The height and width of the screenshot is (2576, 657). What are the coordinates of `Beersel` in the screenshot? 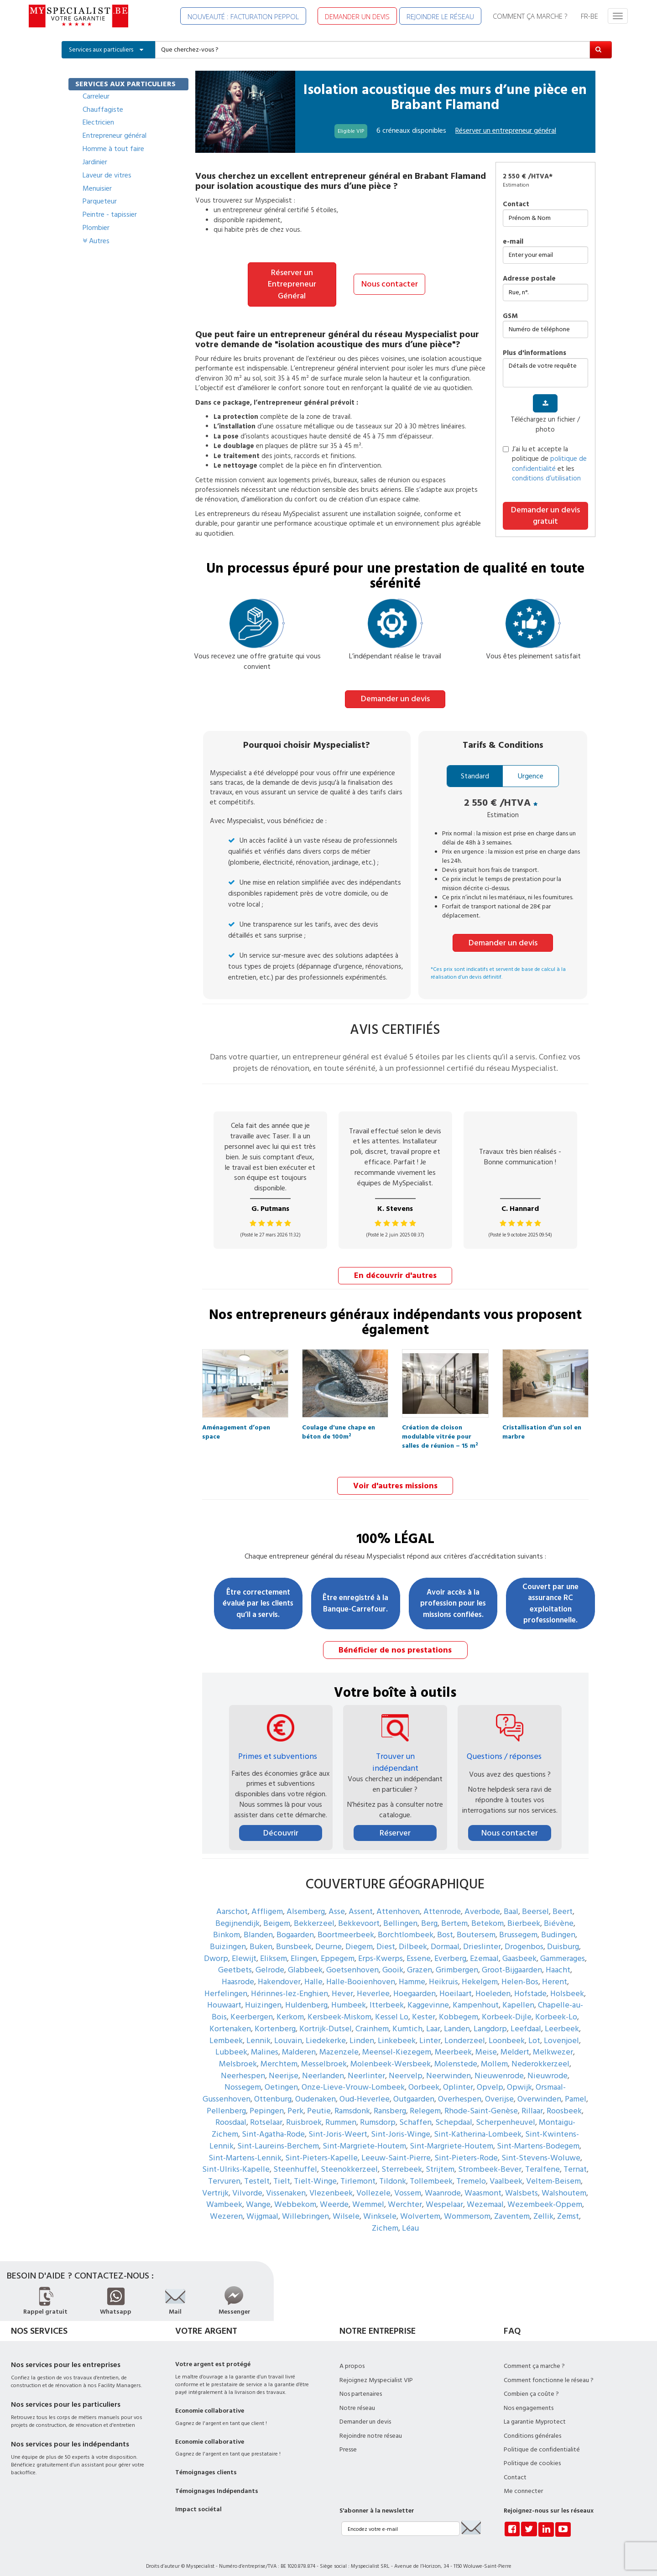 It's located at (535, 1903).